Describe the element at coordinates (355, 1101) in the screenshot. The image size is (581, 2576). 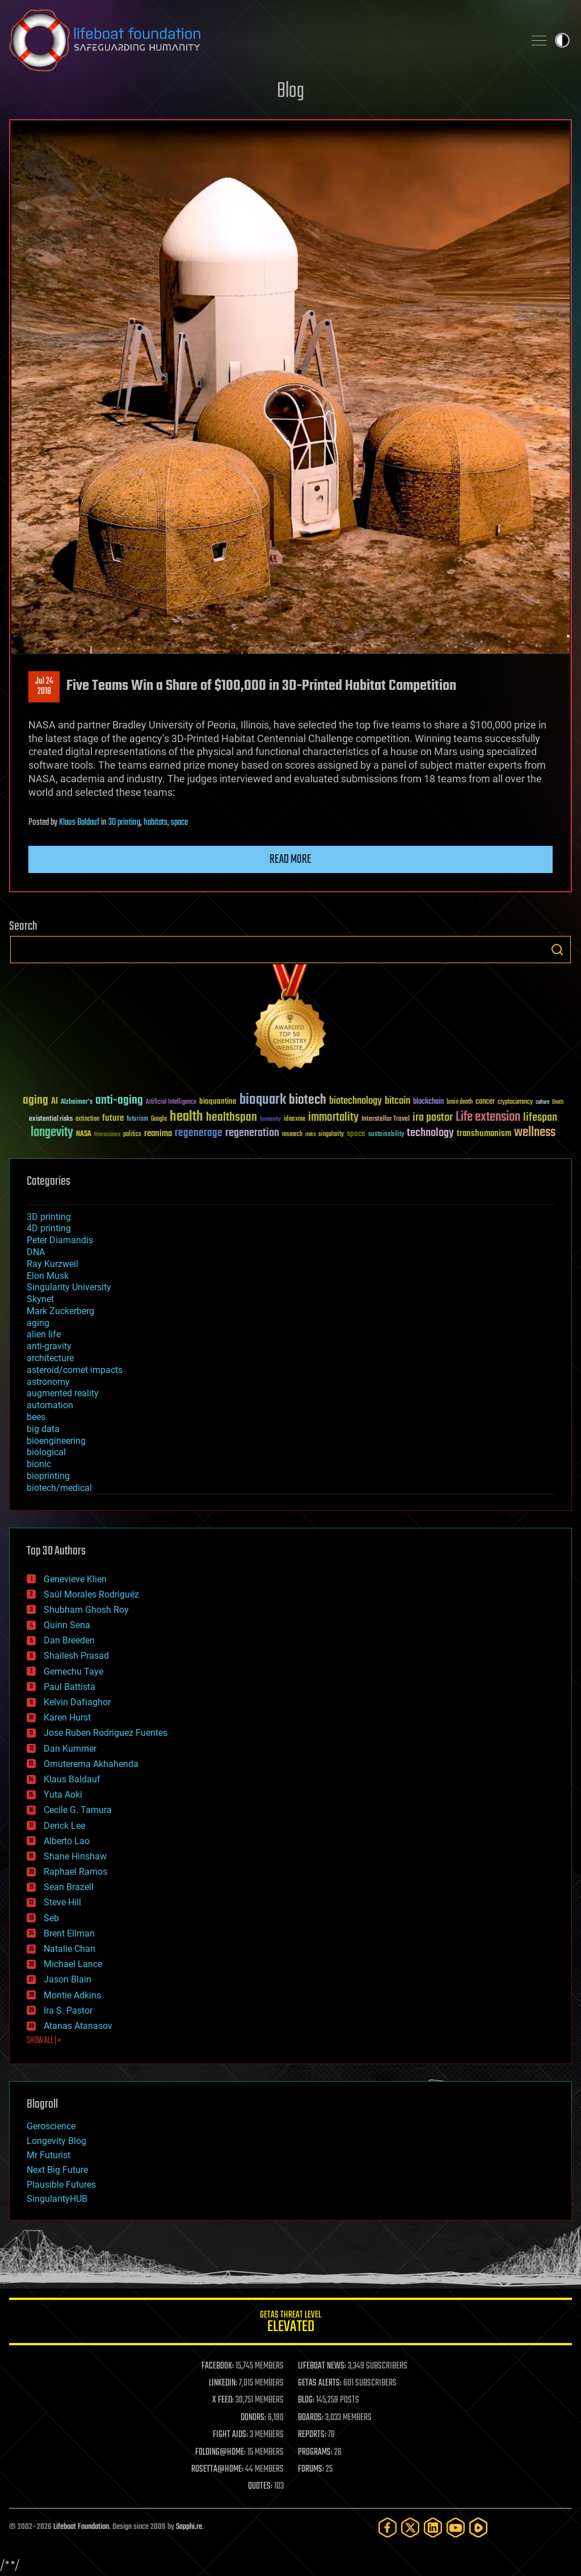
I see `biotechnology [biotechnology (74 items)]` at that location.